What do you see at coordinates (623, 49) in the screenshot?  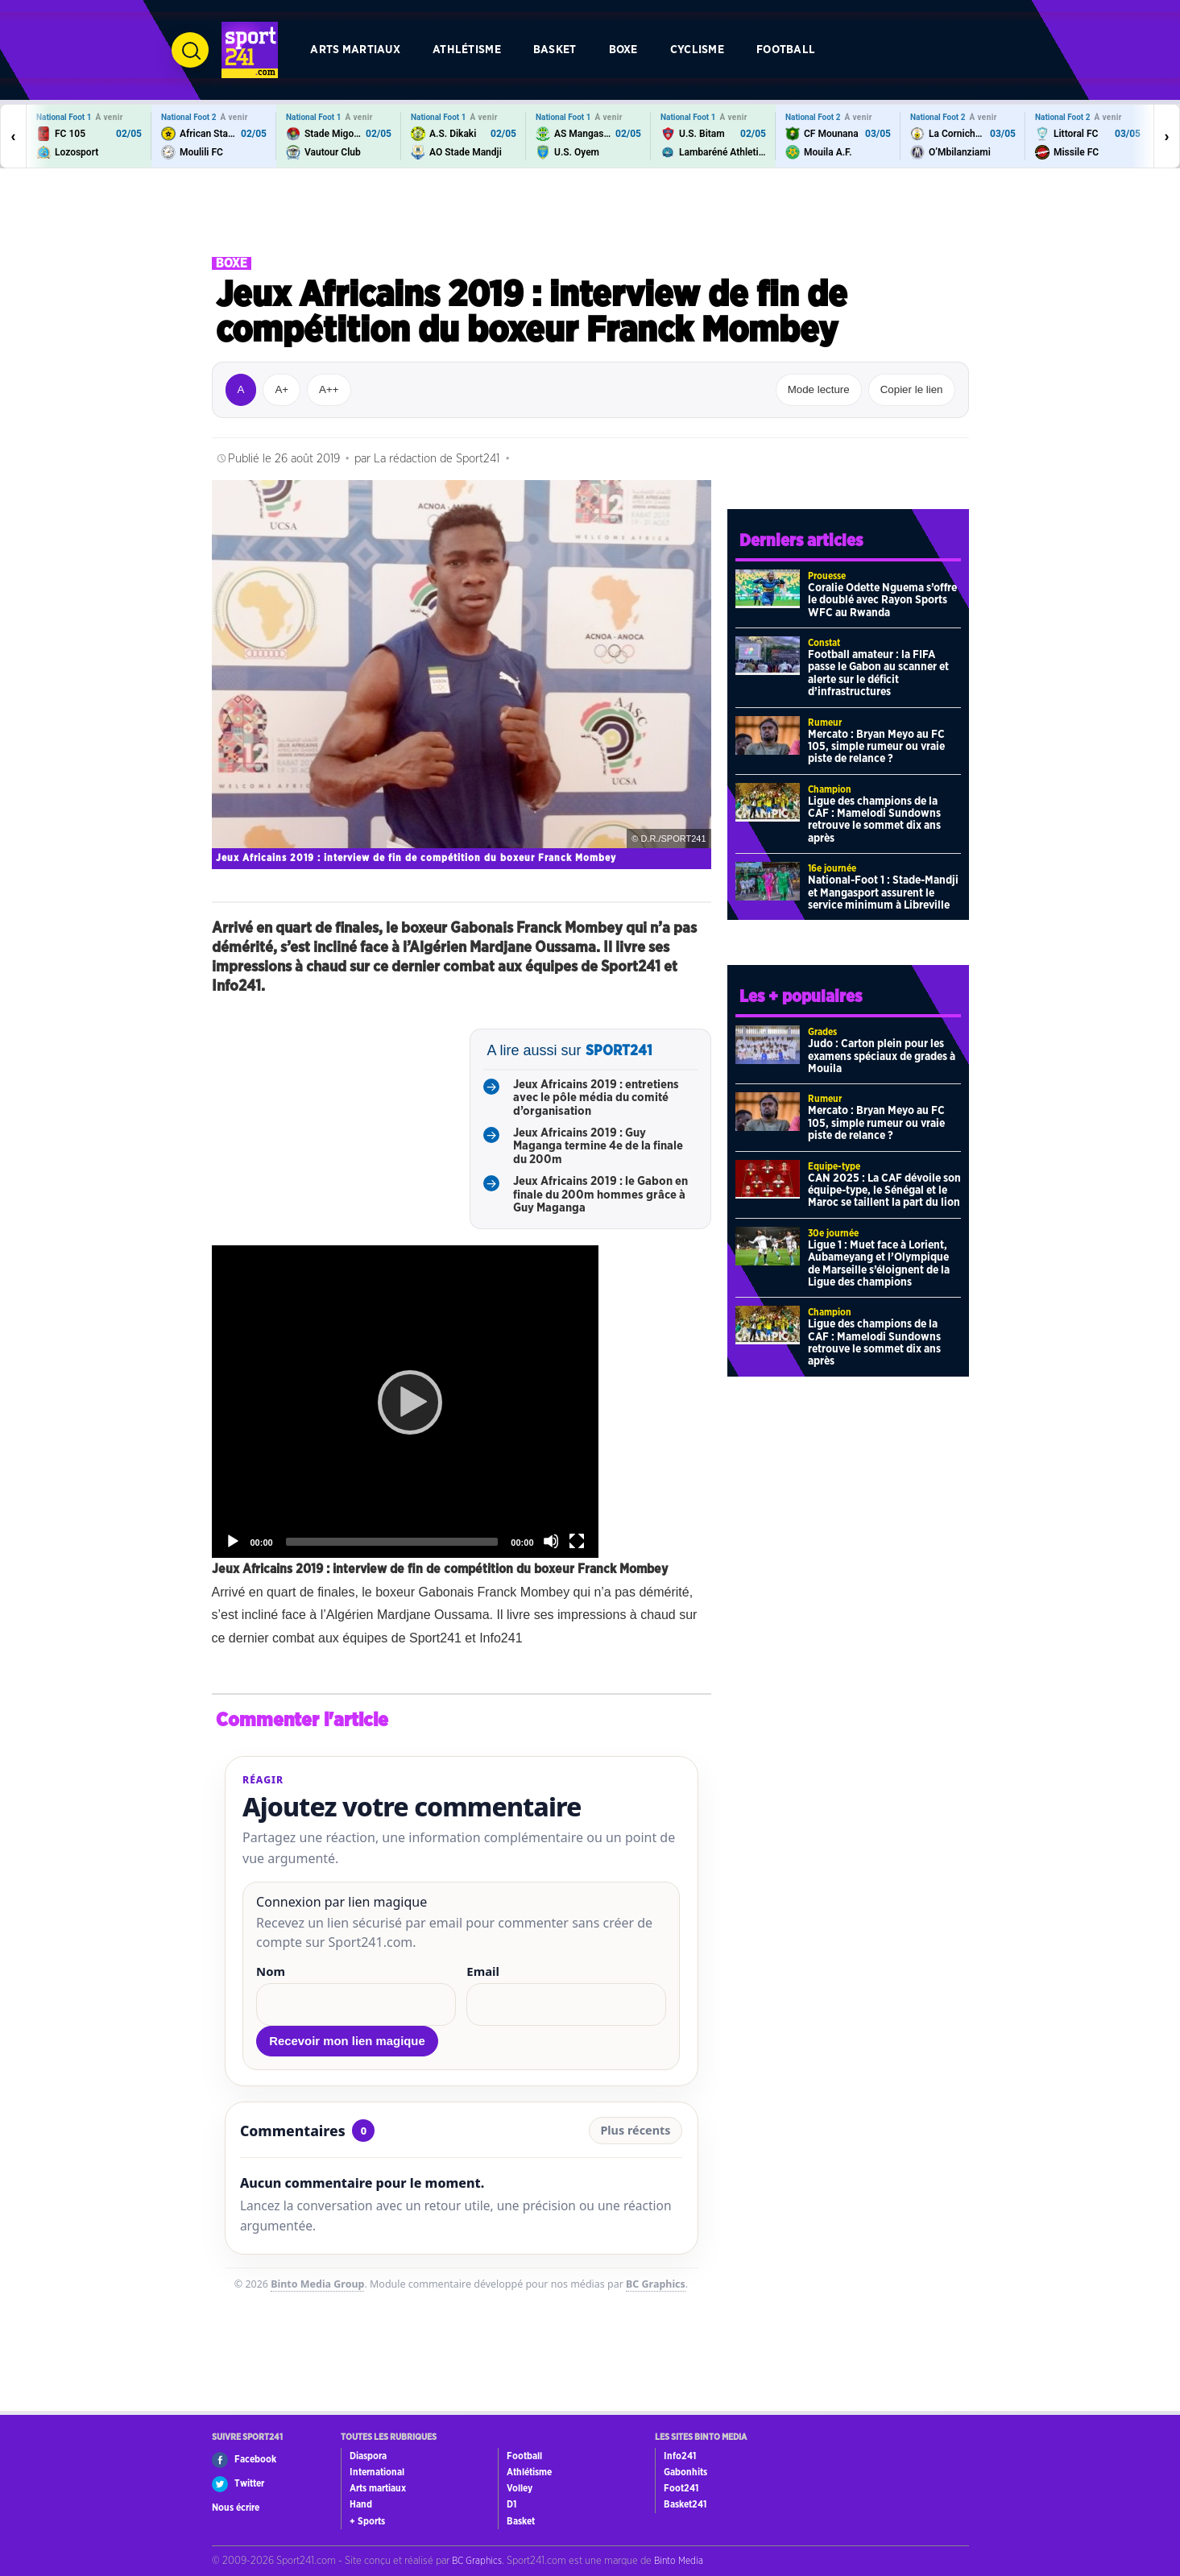 I see `Boxe` at bounding box center [623, 49].